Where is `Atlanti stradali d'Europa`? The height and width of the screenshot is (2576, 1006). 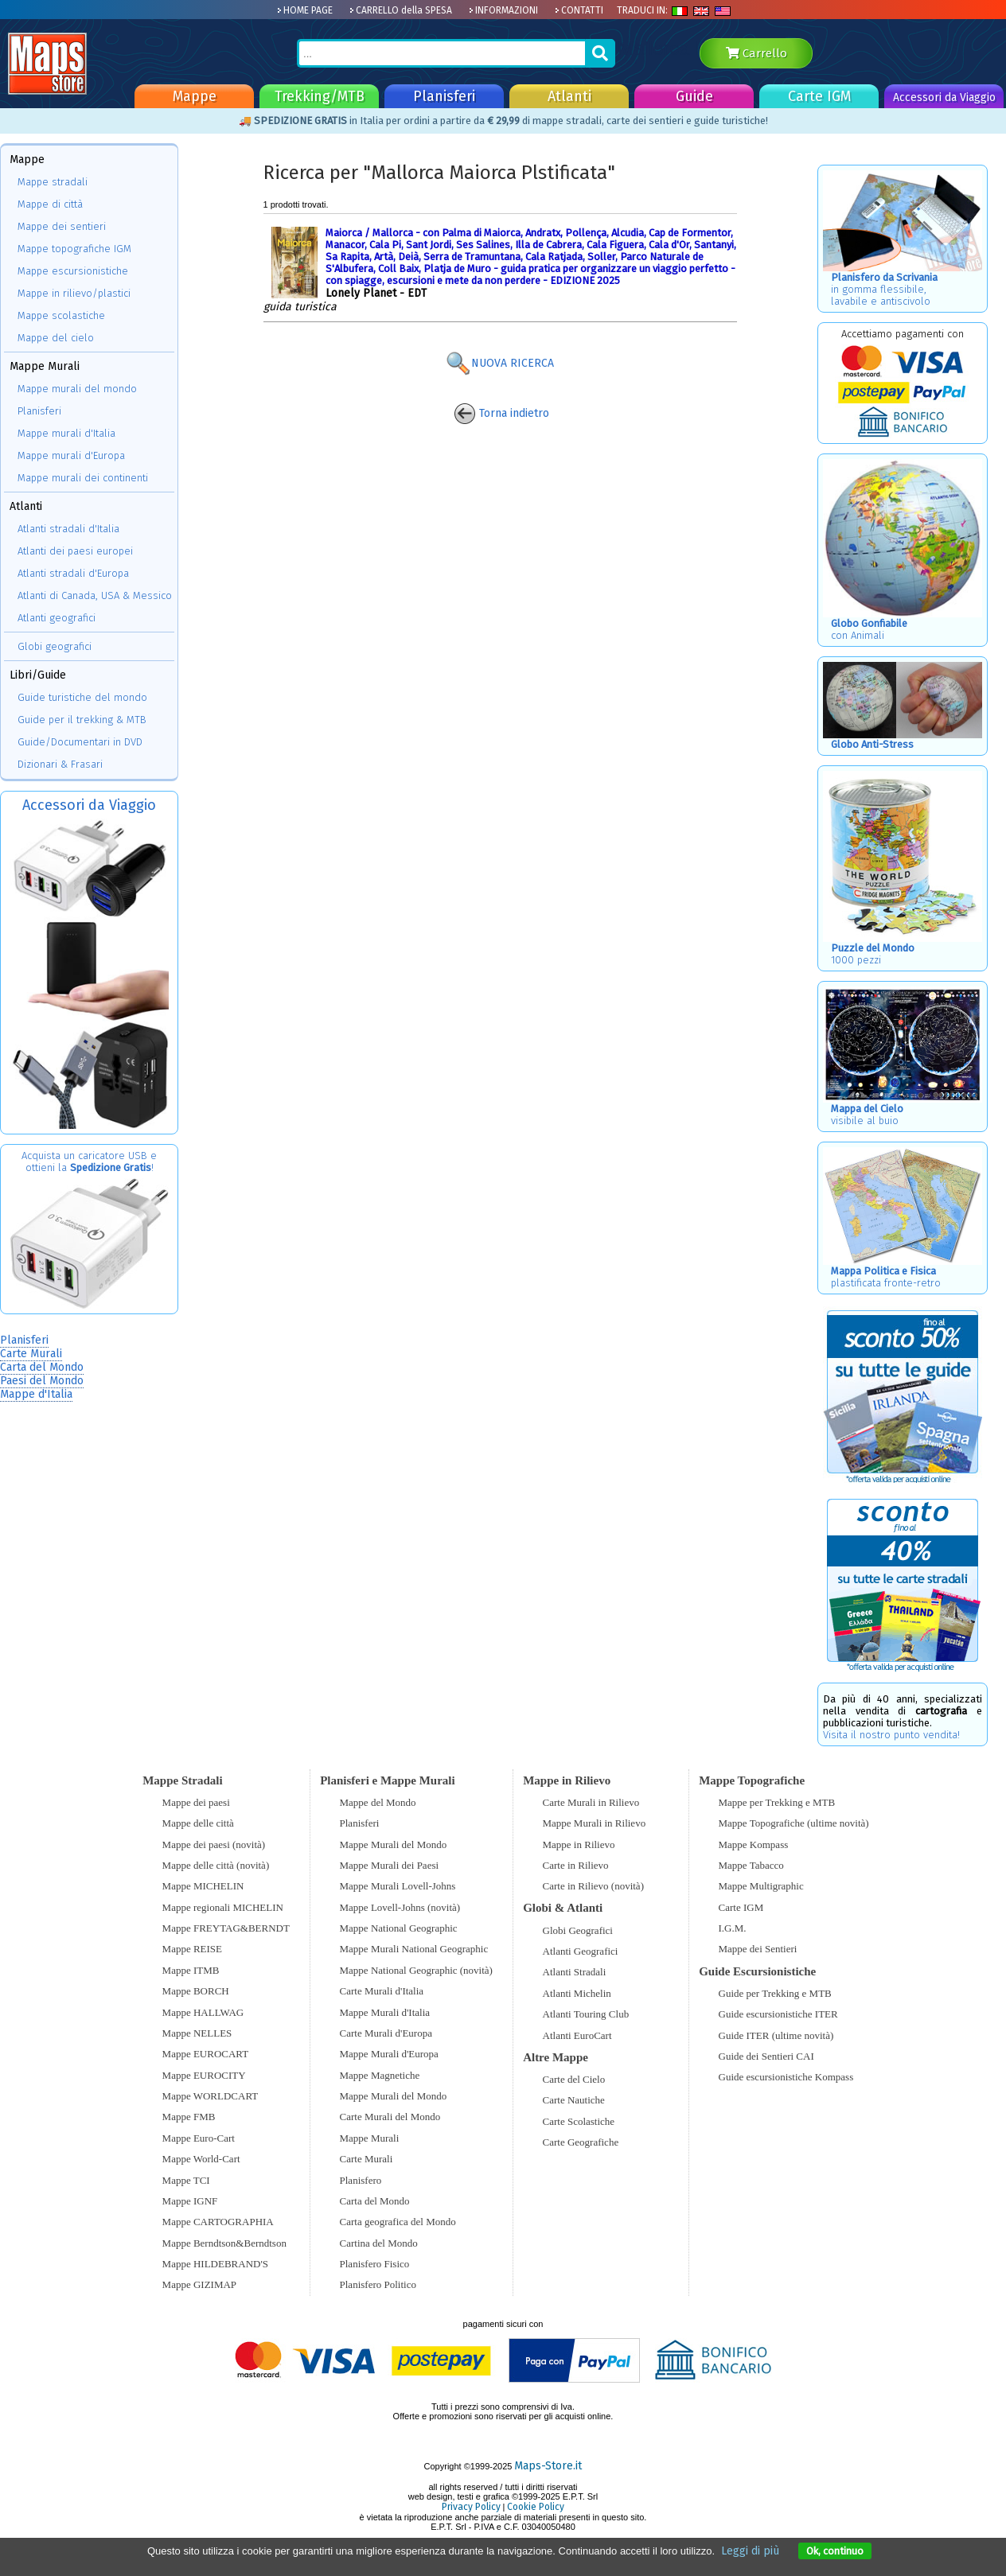 Atlanti stradali d'Europa is located at coordinates (73, 573).